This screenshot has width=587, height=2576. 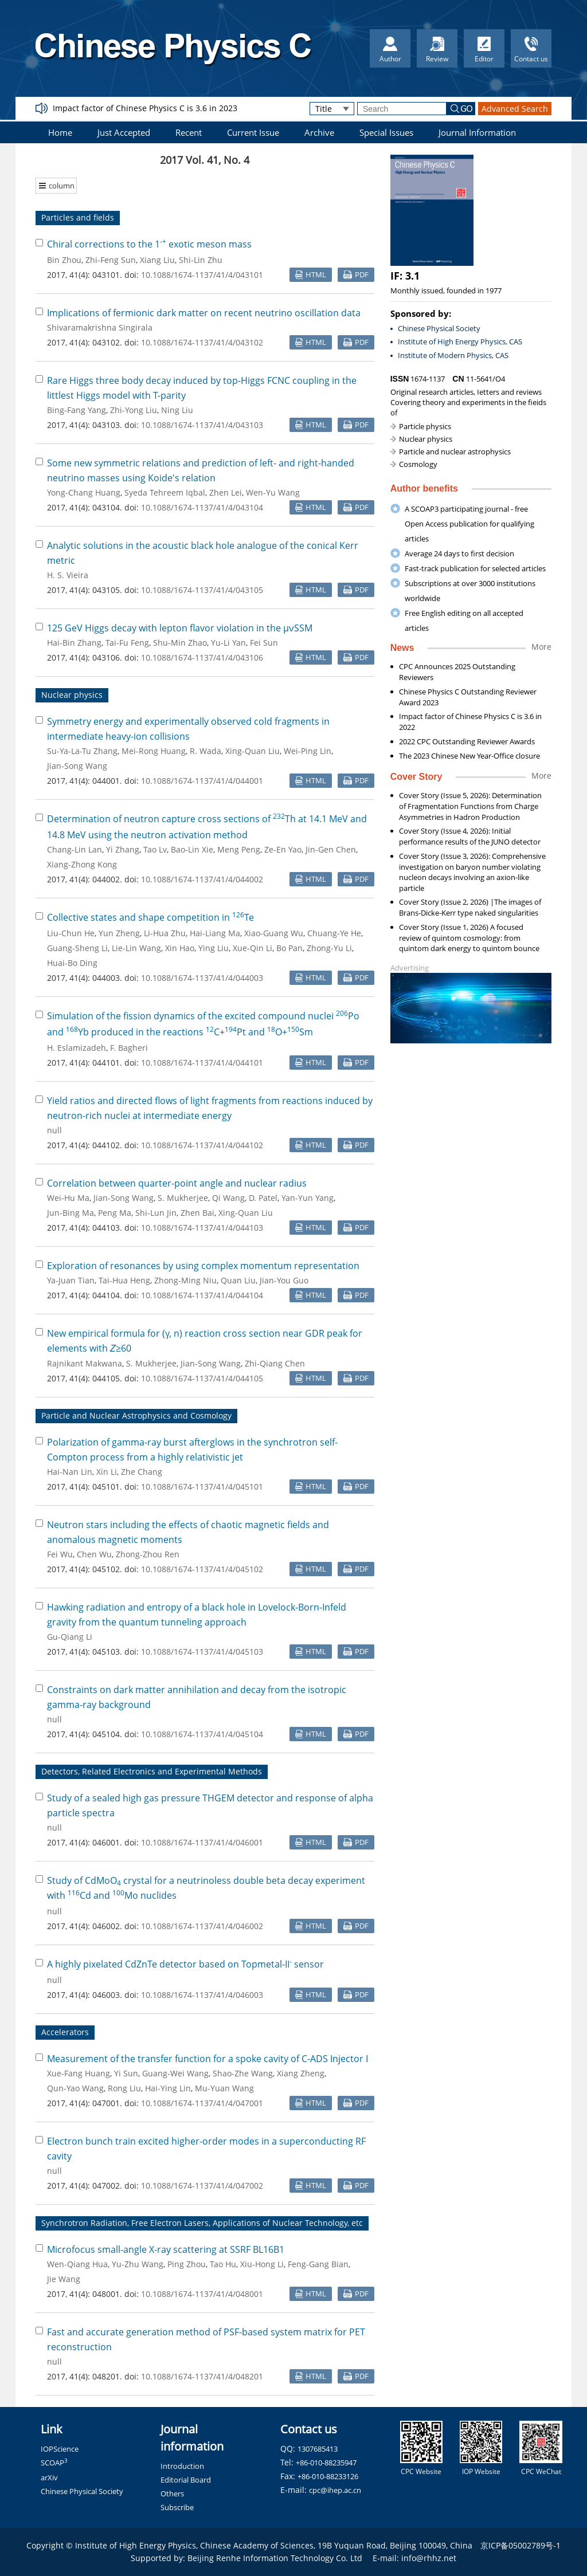 I want to click on cpc@ihep.ac.cn, so click(x=335, y=2490).